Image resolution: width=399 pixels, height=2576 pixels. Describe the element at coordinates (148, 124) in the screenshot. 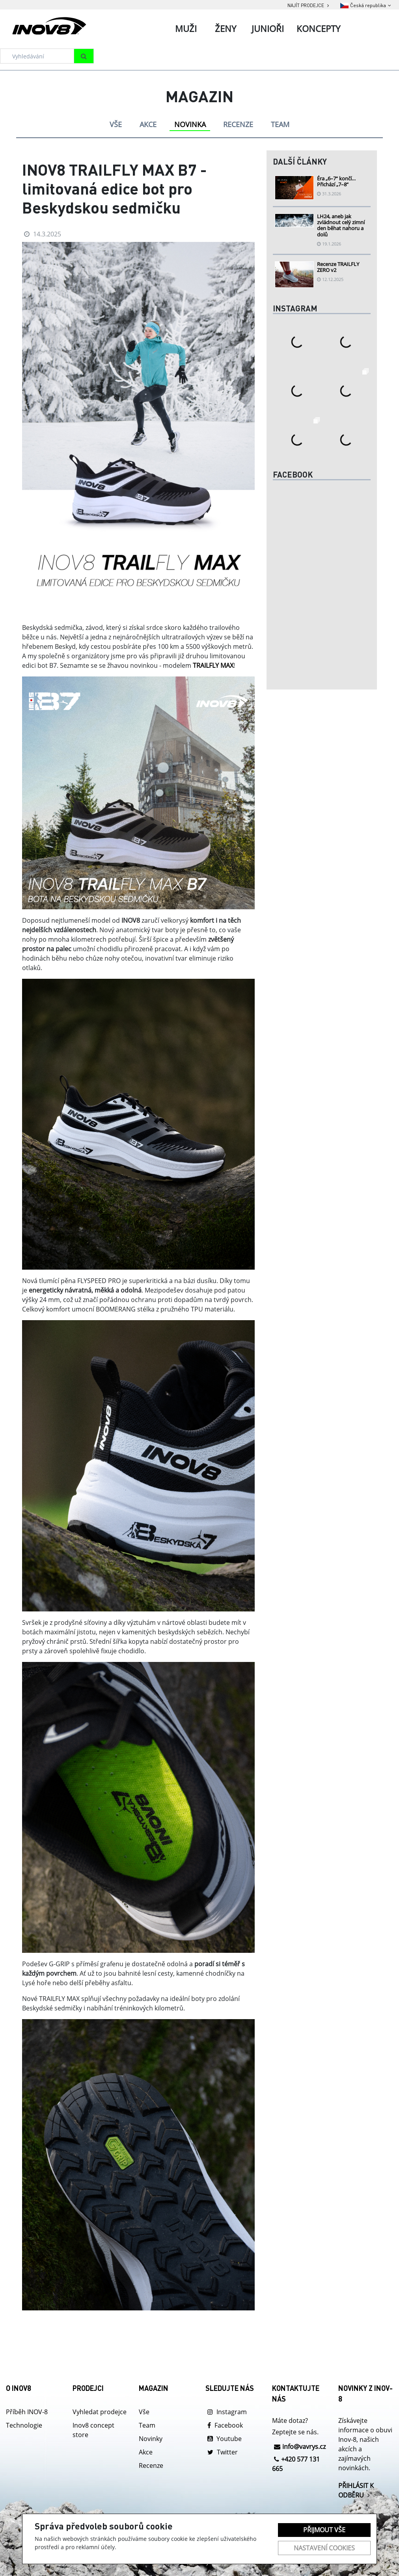

I see `AKCE` at that location.